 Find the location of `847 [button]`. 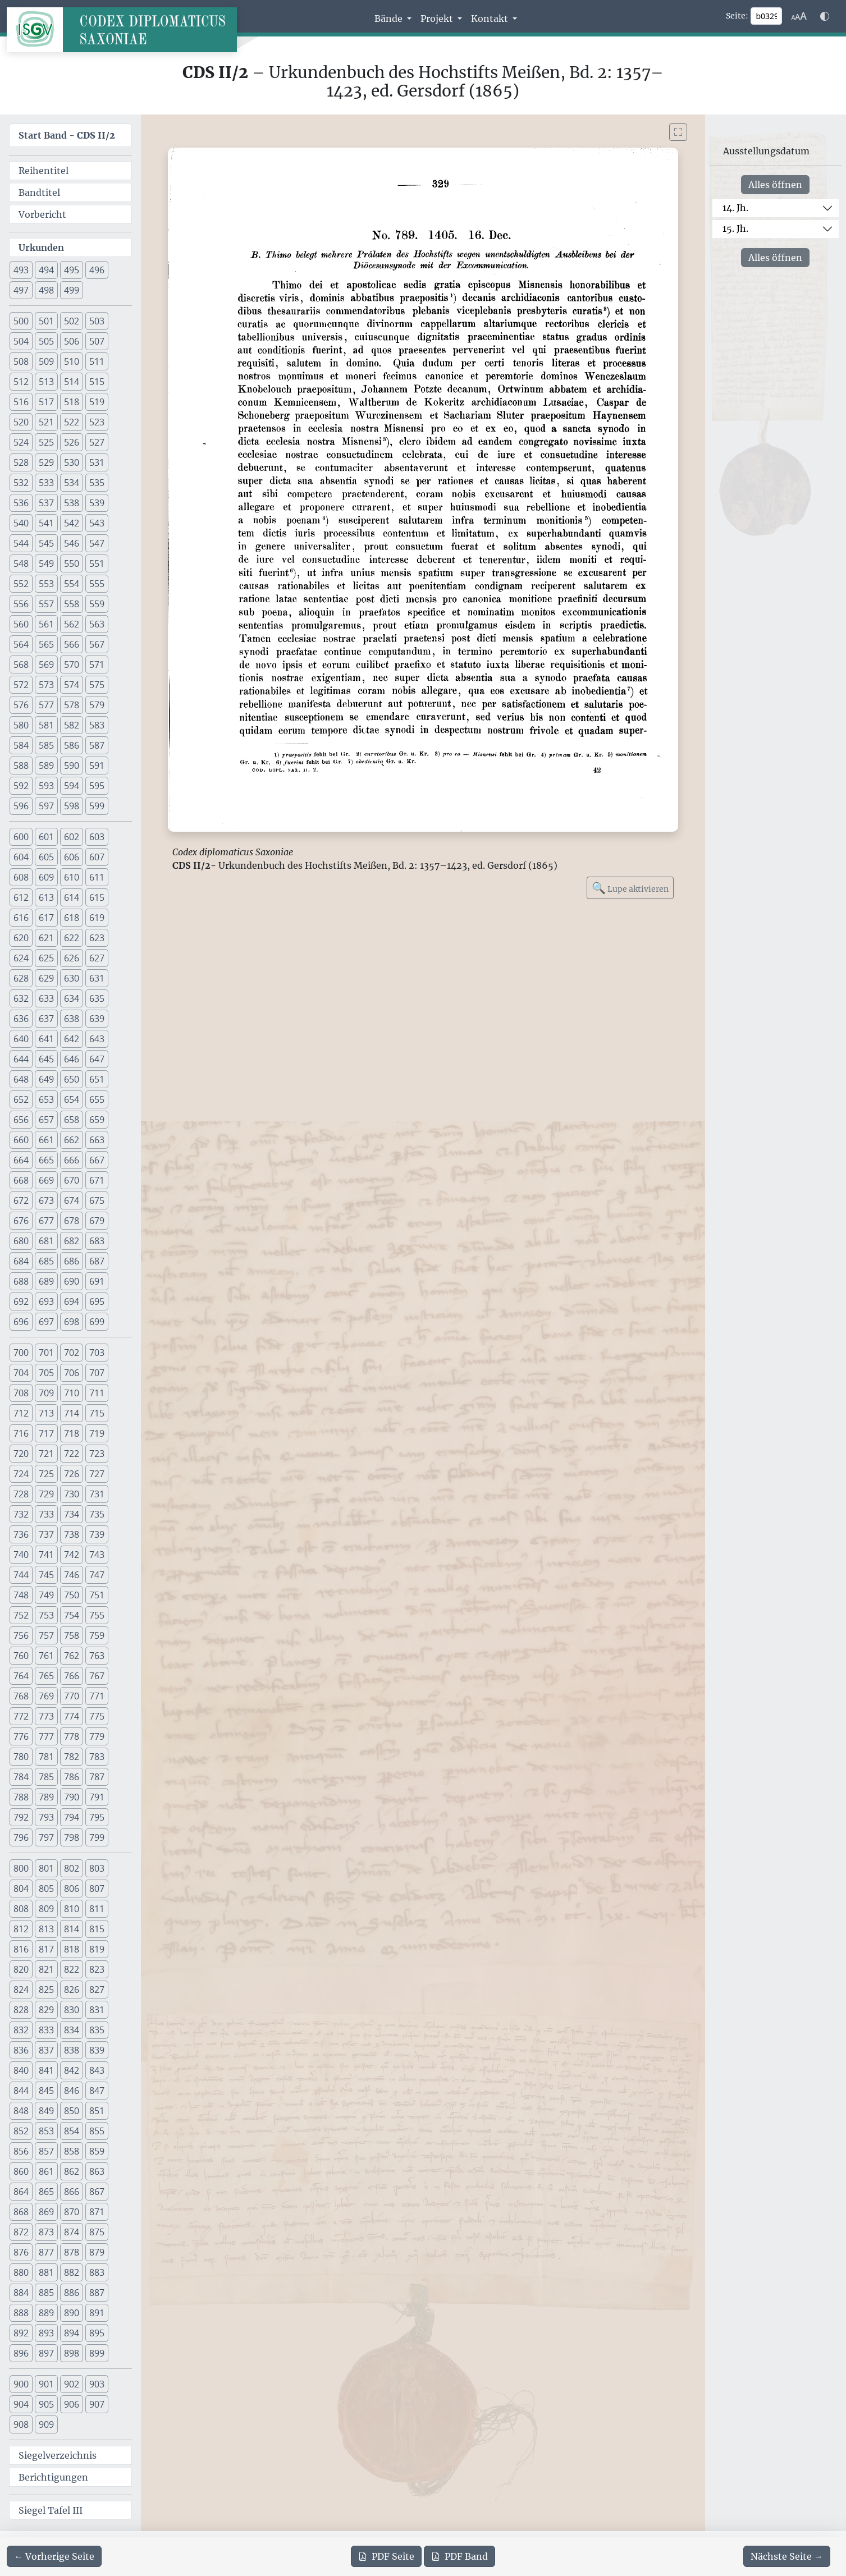

847 [button] is located at coordinates (96, 2090).